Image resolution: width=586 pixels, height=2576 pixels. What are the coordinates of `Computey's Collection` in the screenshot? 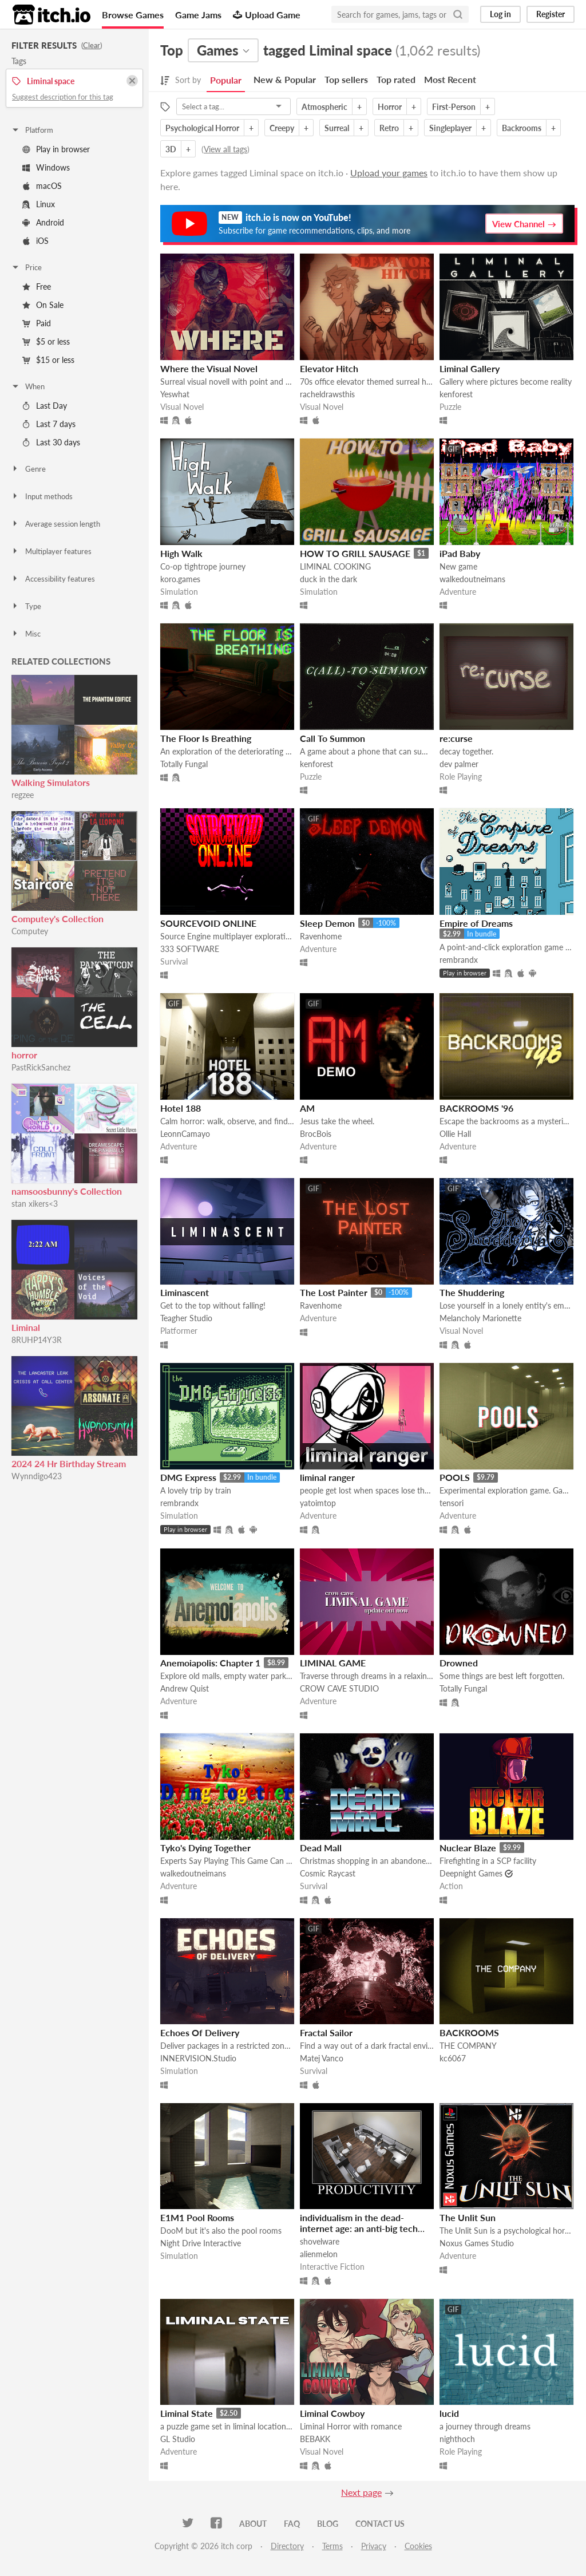 It's located at (57, 918).